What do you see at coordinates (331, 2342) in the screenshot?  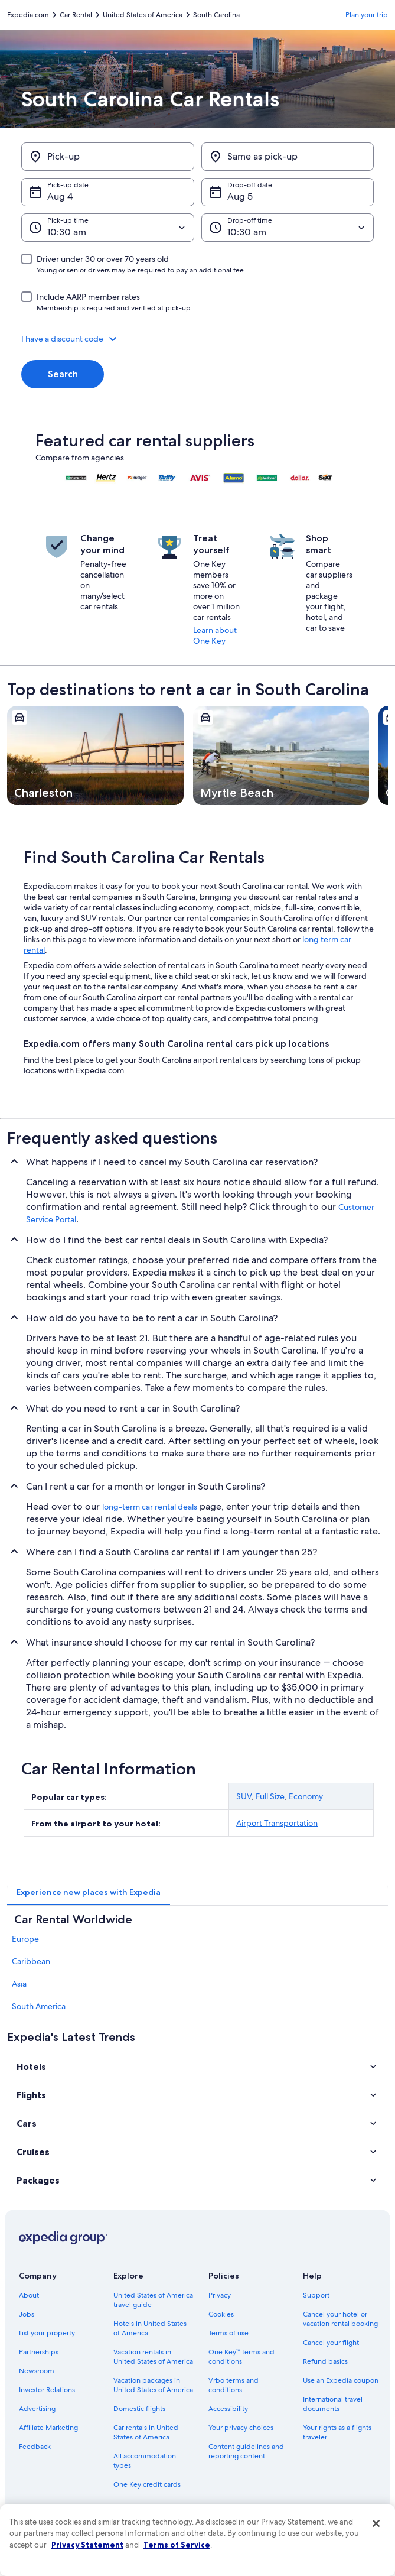 I see `Cancel your flight [link]` at bounding box center [331, 2342].